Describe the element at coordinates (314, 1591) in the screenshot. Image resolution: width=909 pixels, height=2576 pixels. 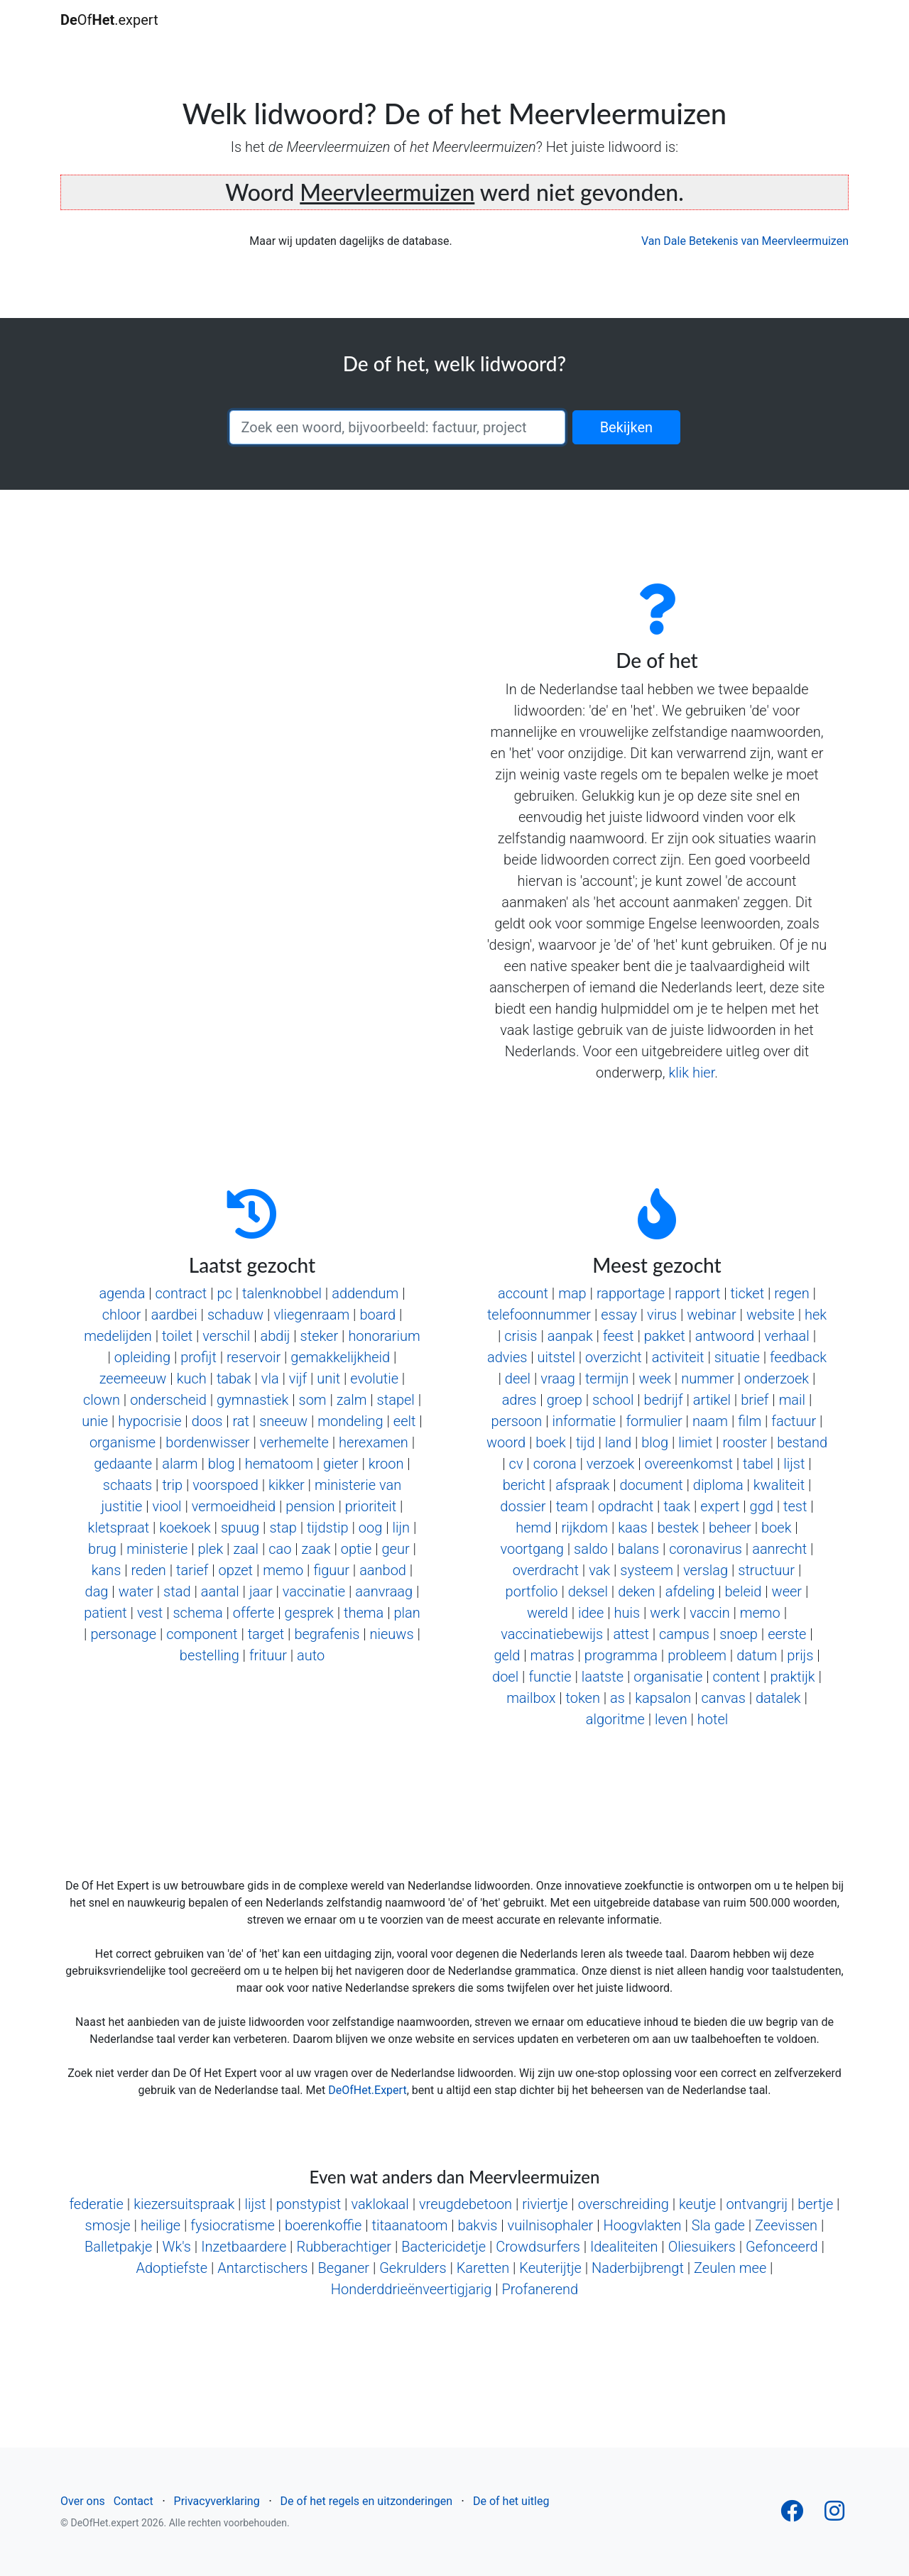
I see `vaccinatie` at that location.